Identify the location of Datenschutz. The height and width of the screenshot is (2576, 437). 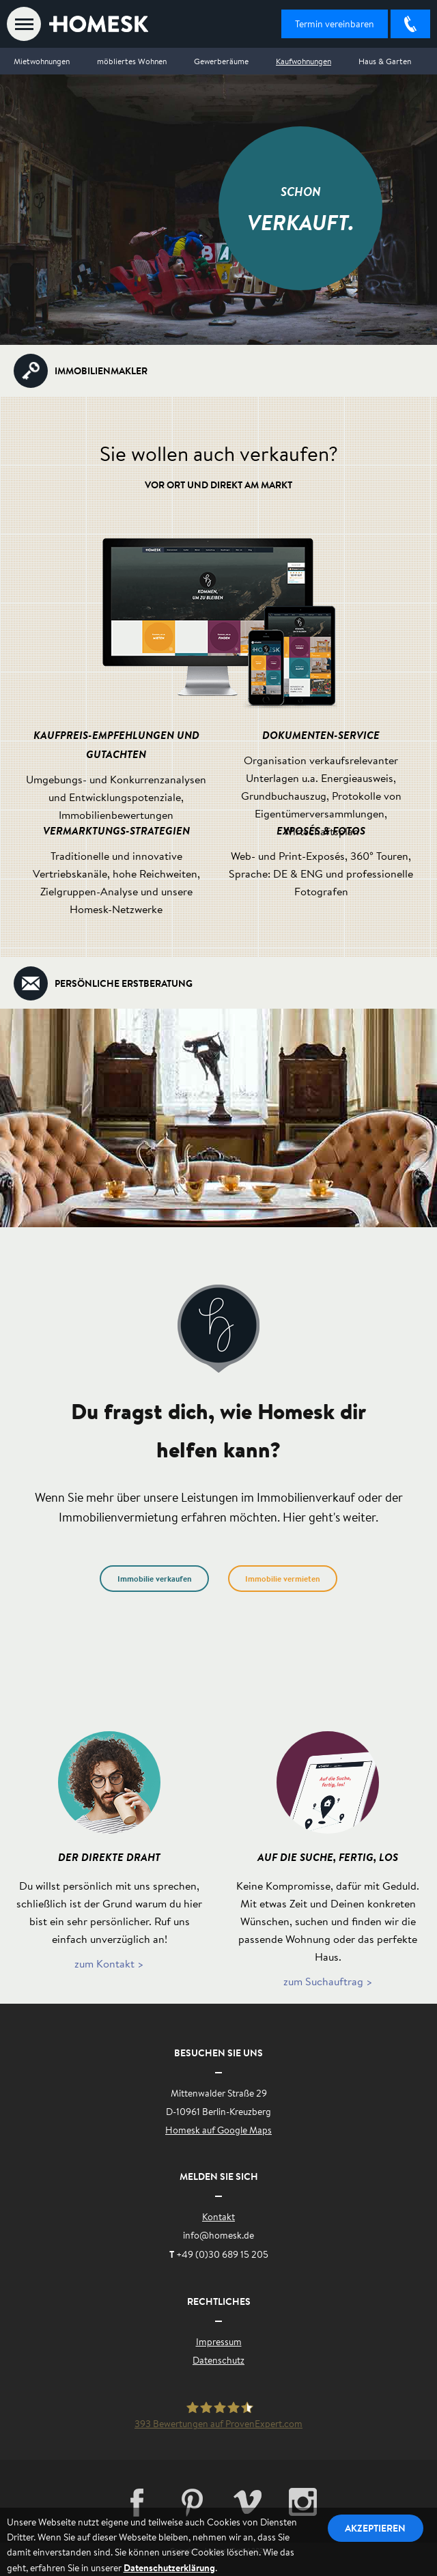
(218, 2360).